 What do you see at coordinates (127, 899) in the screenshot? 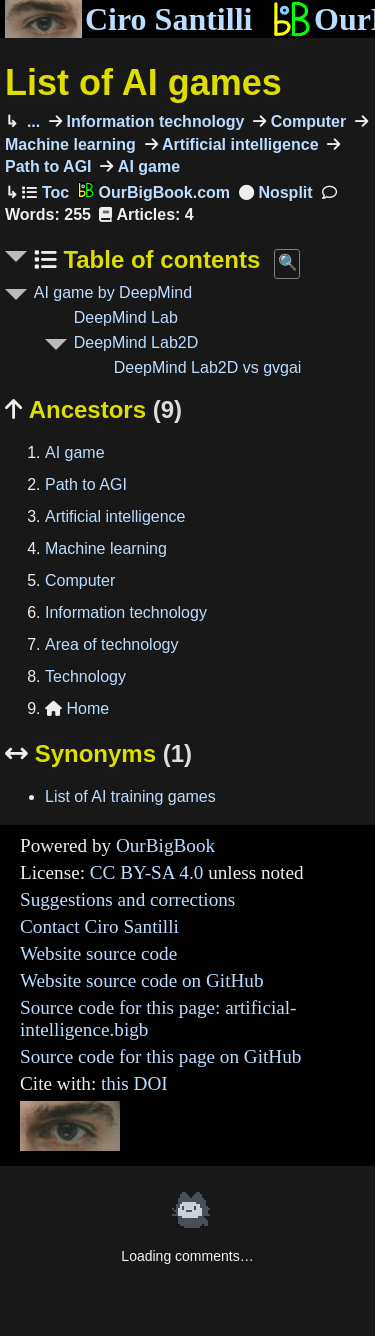
I see `Suggestions and corrections` at bounding box center [127, 899].